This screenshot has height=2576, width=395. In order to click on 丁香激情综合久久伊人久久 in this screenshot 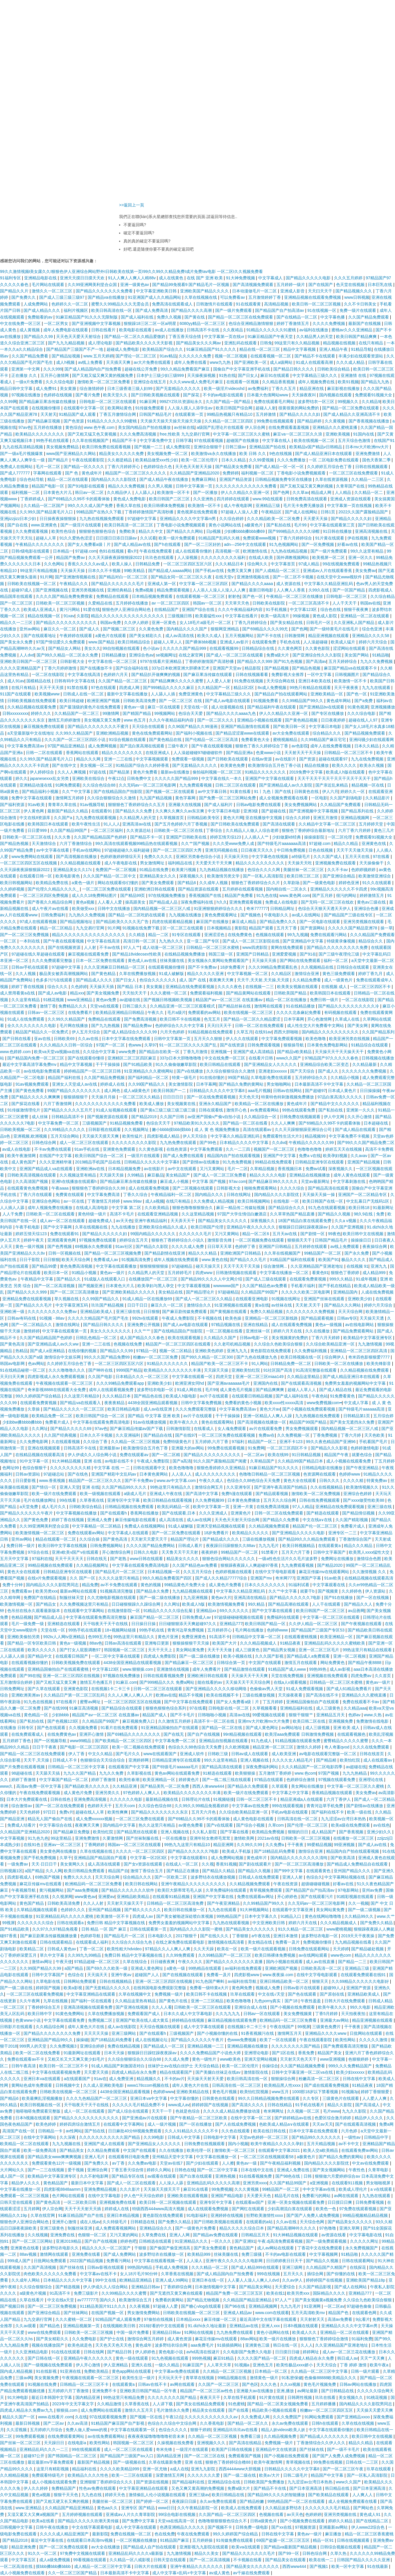, I will do `click(321, 2442)`.